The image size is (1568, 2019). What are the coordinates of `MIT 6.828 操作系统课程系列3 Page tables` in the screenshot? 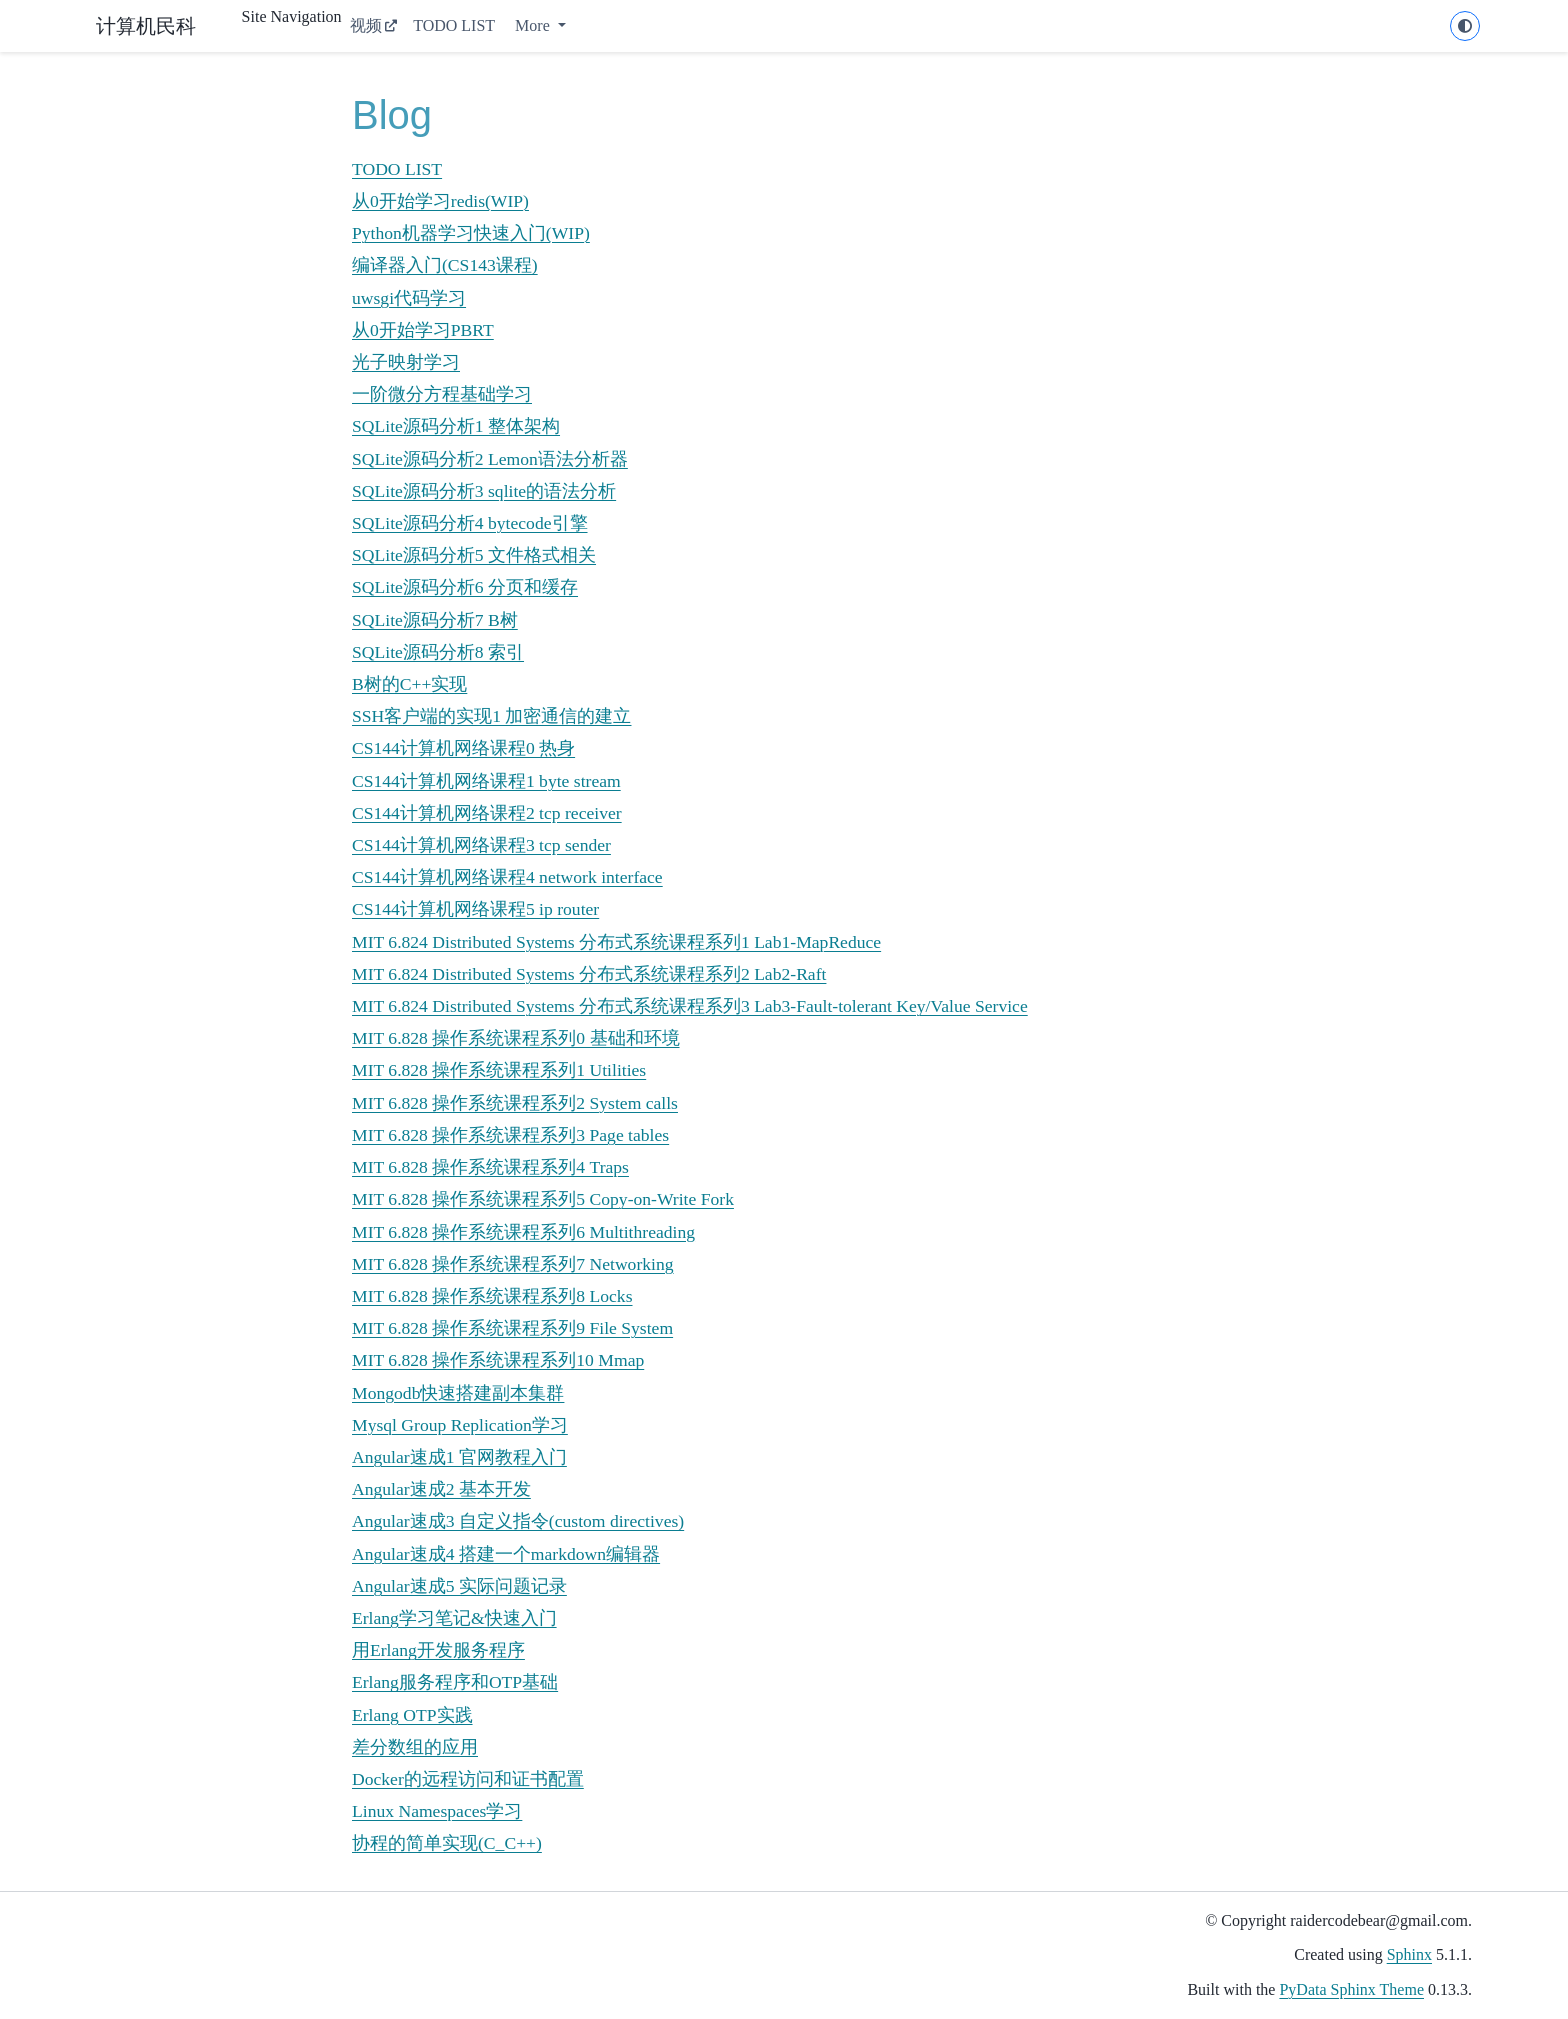 It's located at (510, 1135).